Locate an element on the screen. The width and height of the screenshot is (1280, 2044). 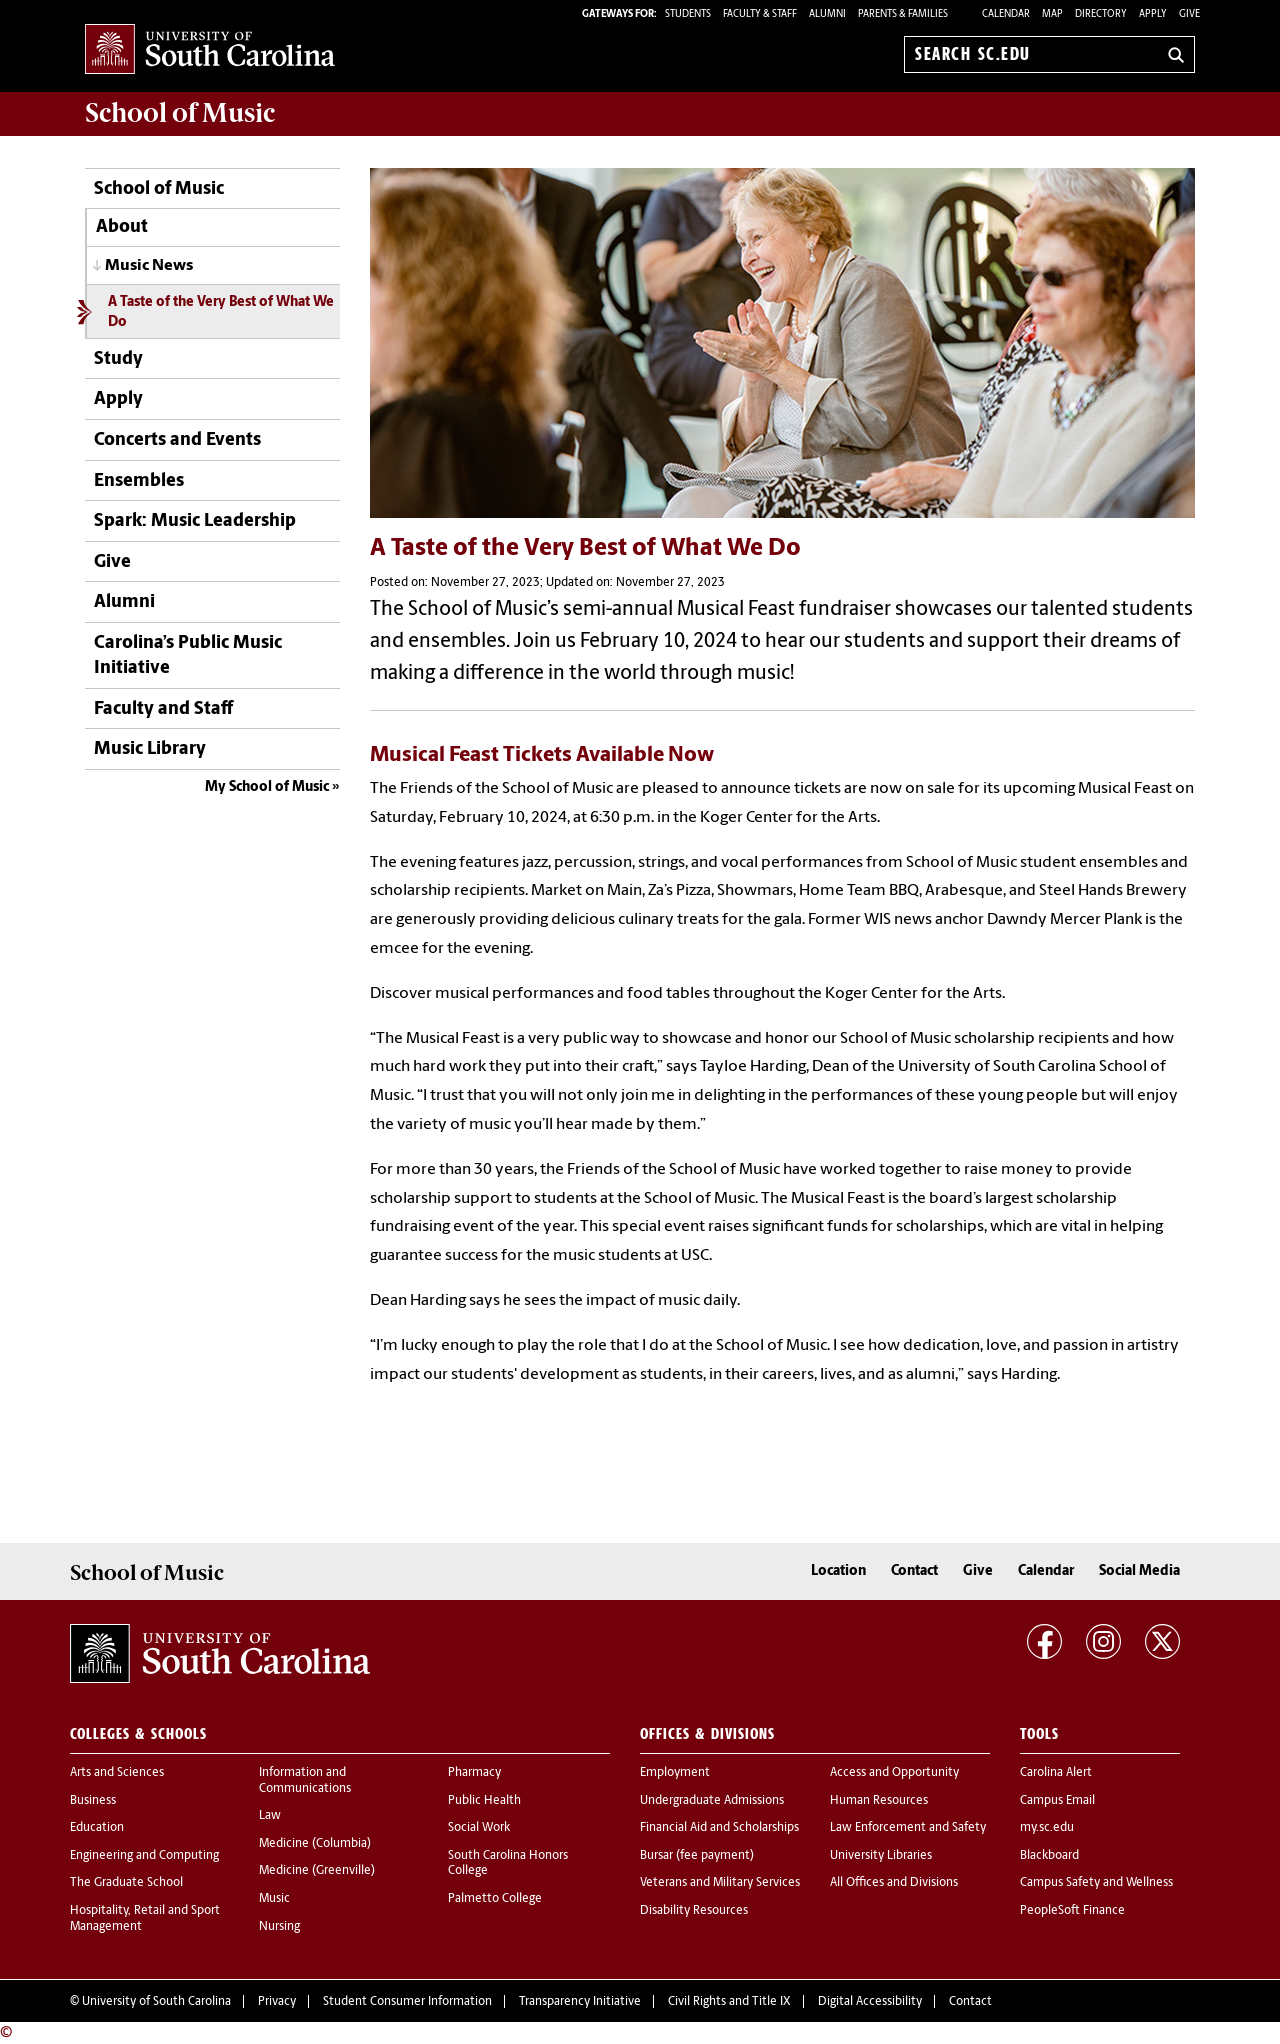
All Offices and Divisions is located at coordinates (894, 1883).